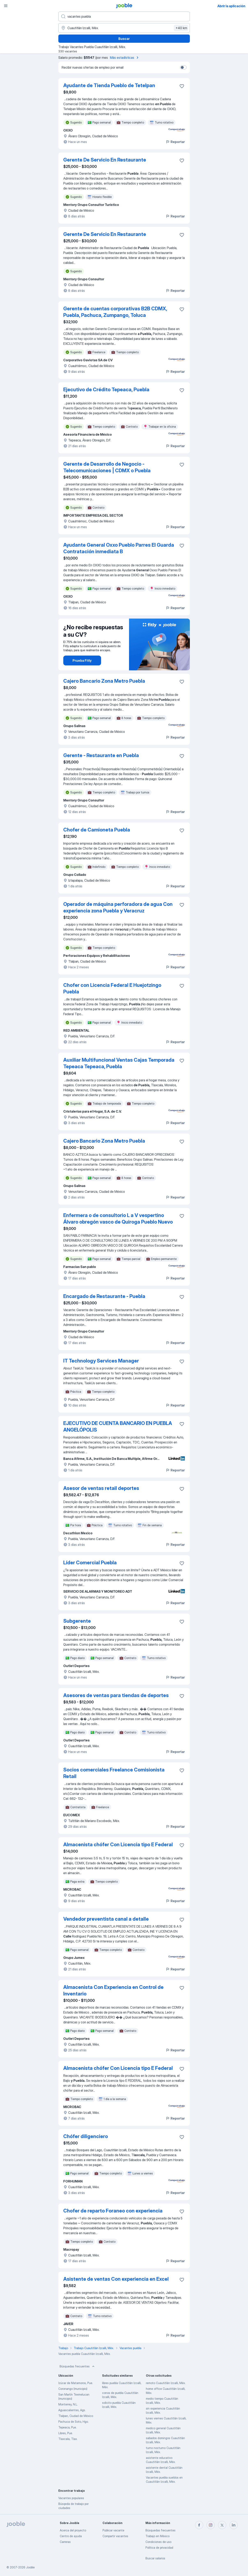 The width and height of the screenshot is (248, 2576). What do you see at coordinates (159, 2547) in the screenshot?
I see `Política de privacidad` at bounding box center [159, 2547].